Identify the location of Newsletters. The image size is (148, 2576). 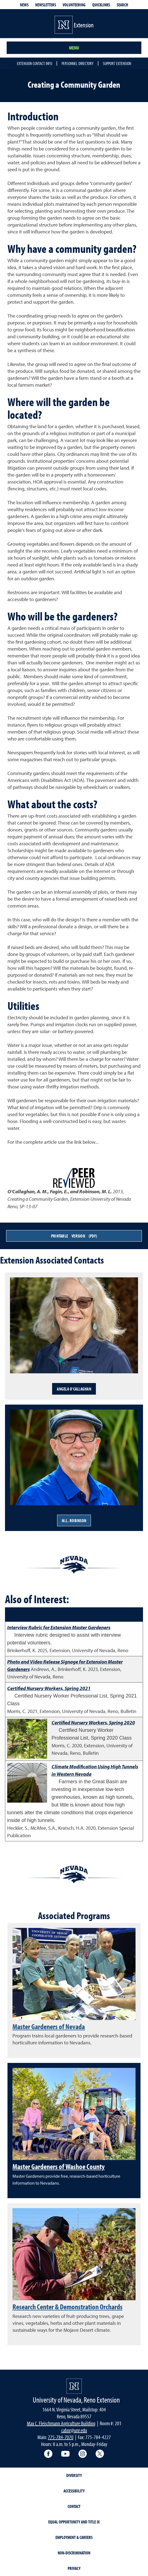
(45, 4).